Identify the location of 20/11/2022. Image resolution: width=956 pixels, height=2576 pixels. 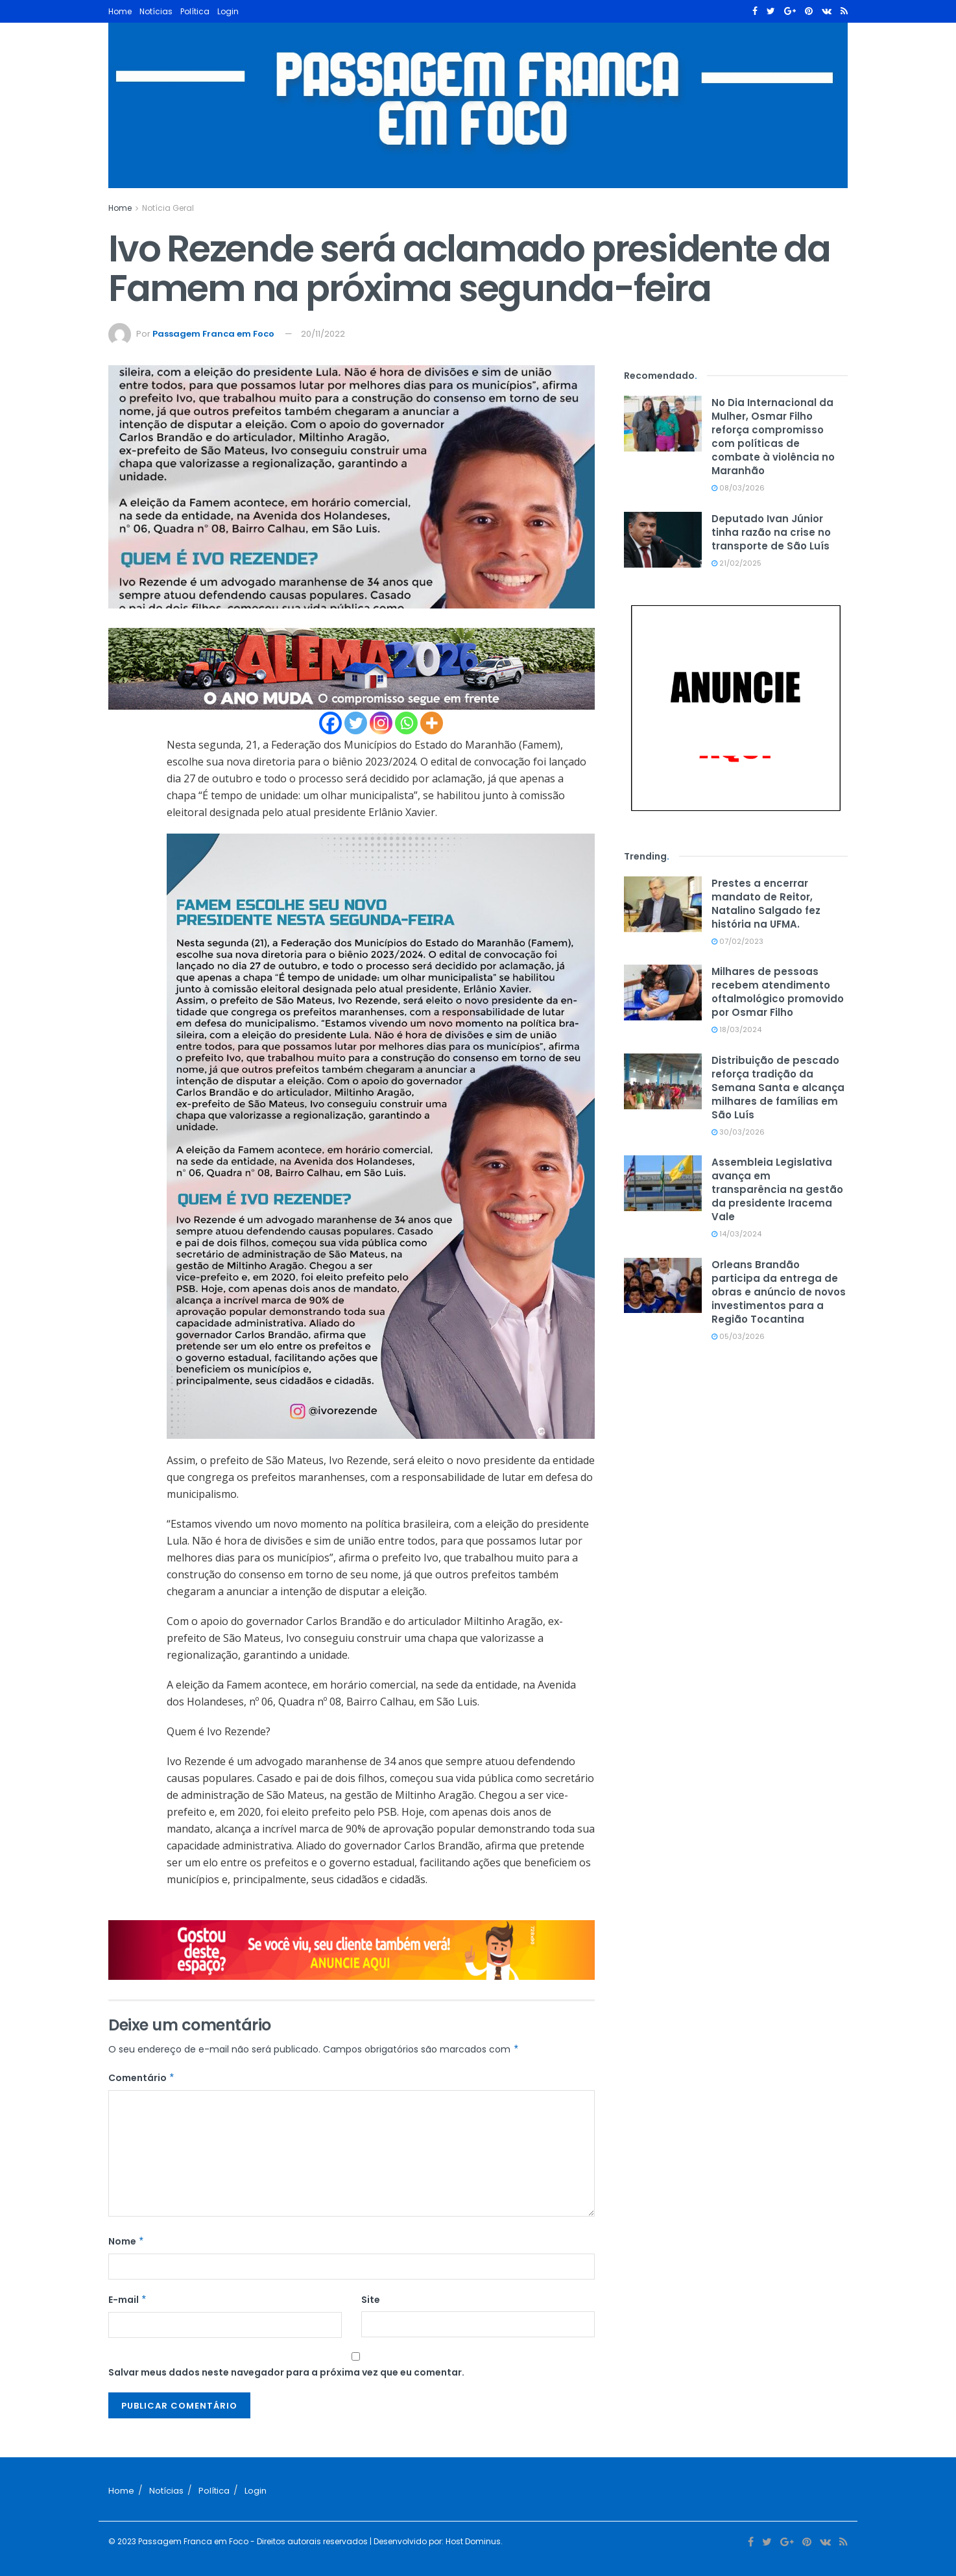
(323, 334).